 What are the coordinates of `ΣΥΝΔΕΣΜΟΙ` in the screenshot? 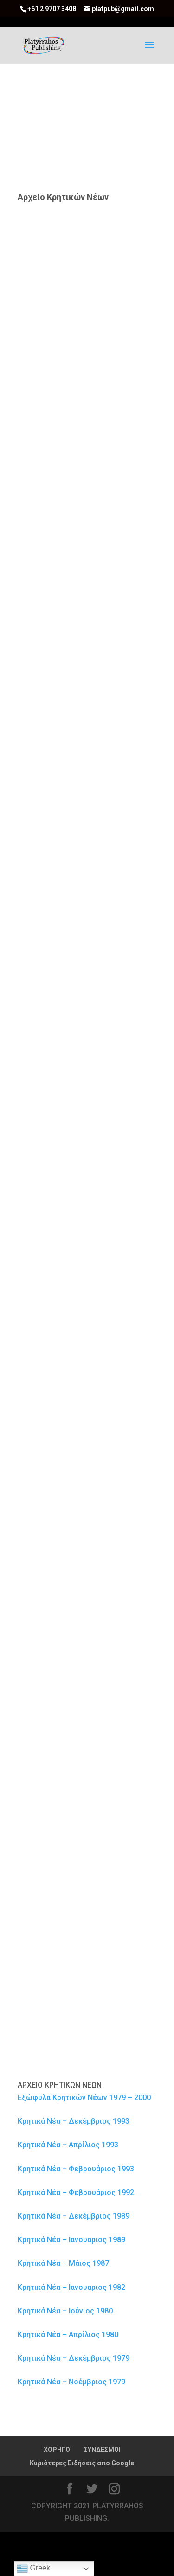 It's located at (102, 2449).